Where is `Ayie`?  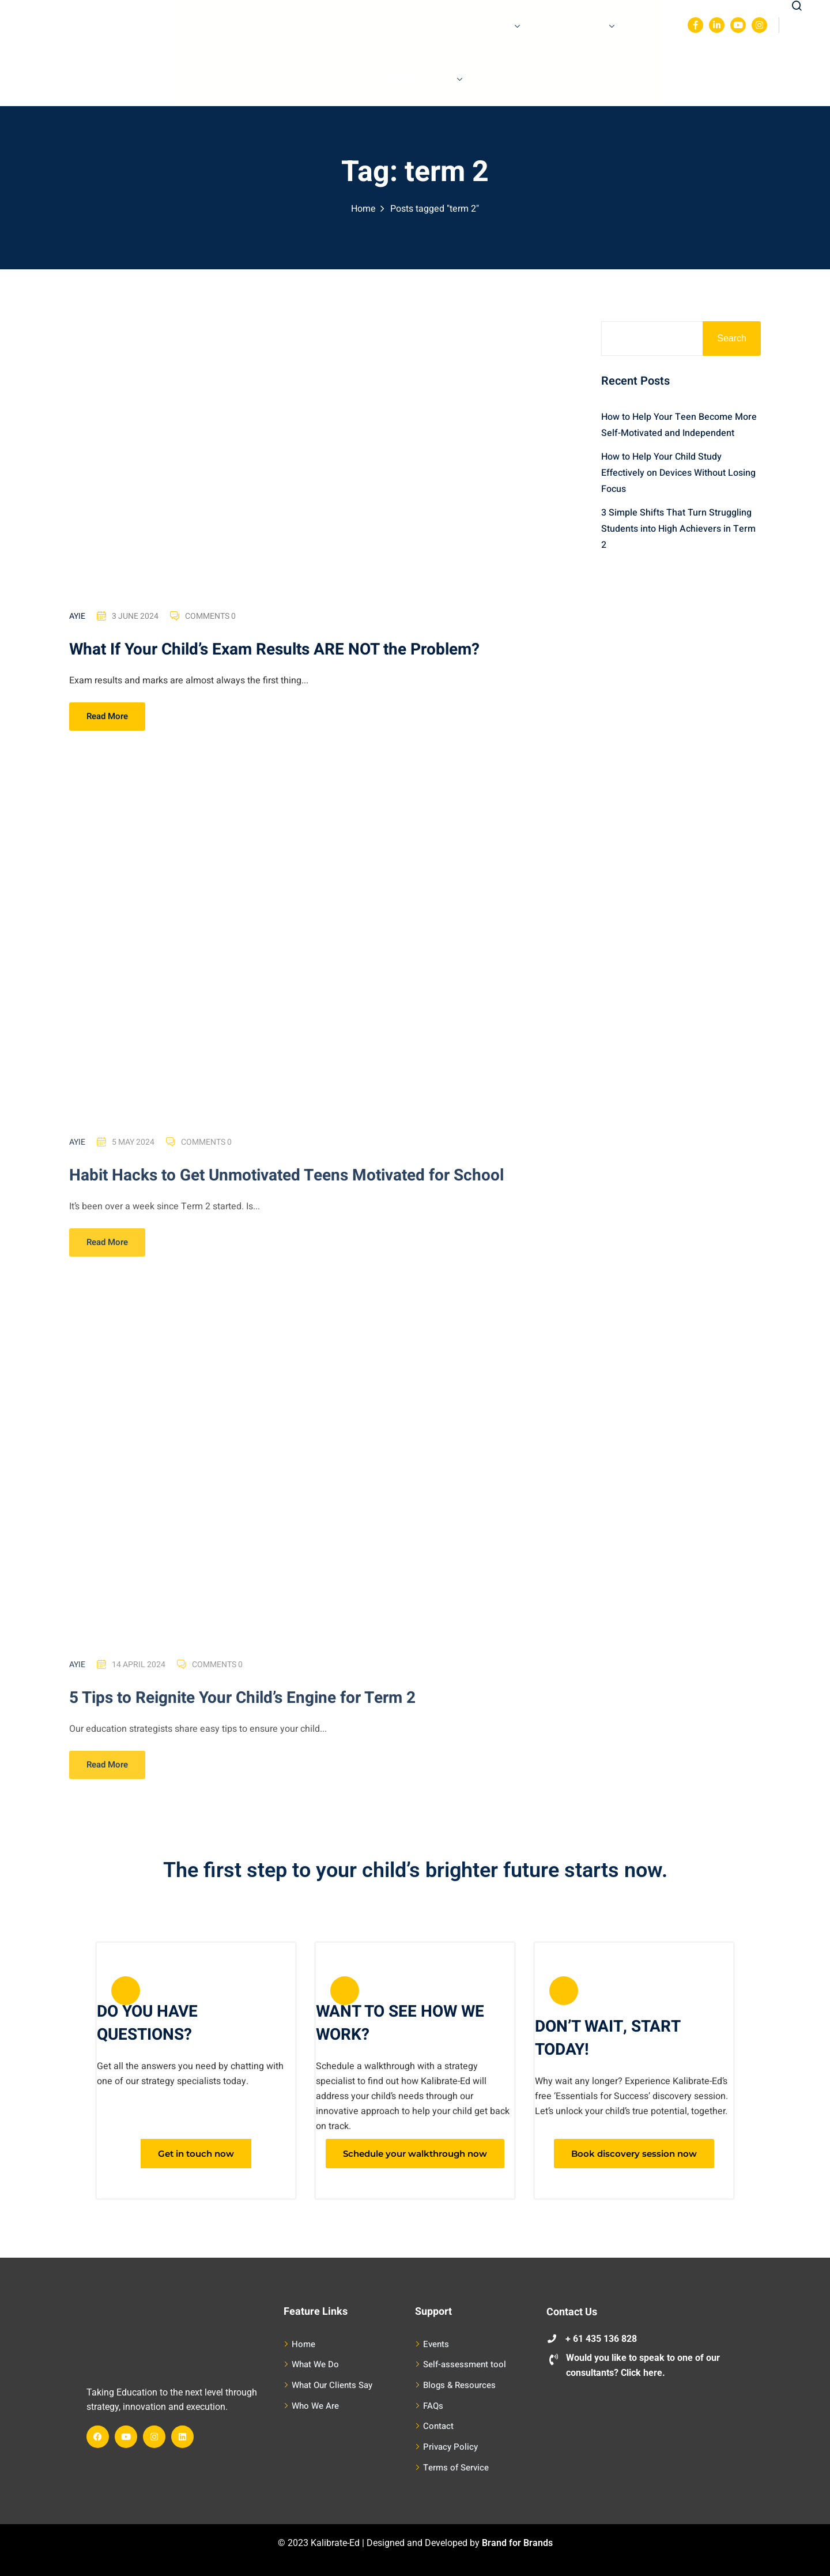
Ayie is located at coordinates (77, 618).